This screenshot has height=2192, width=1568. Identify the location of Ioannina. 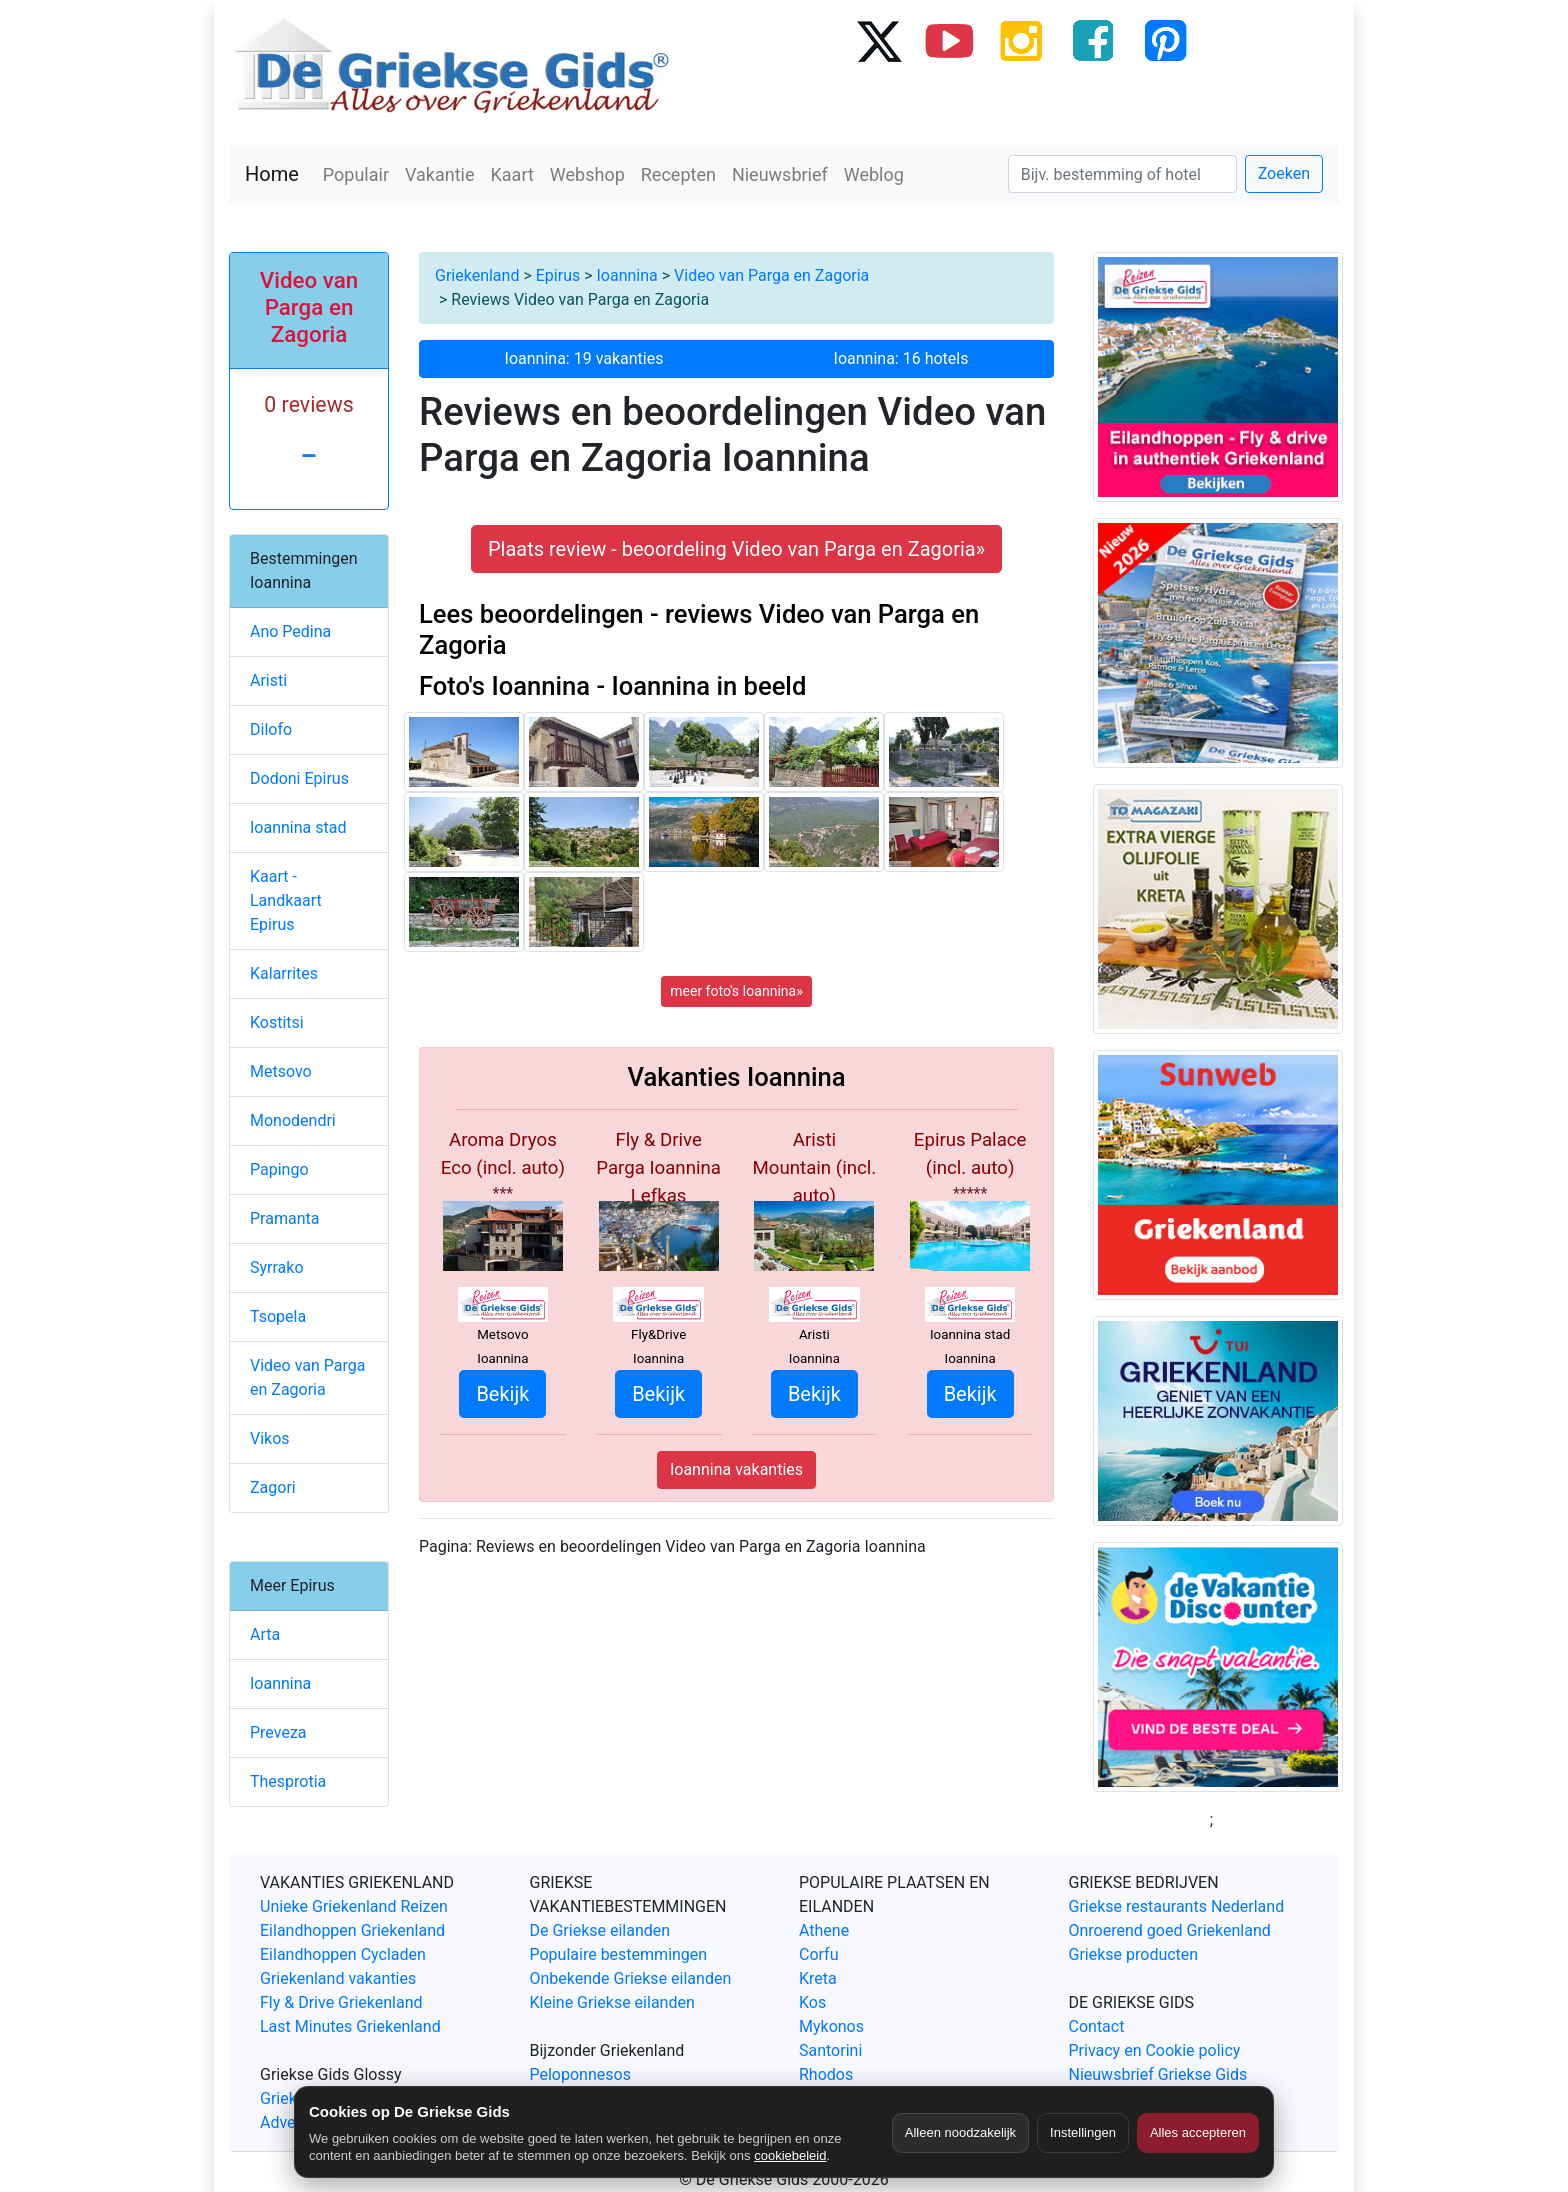
(627, 275).